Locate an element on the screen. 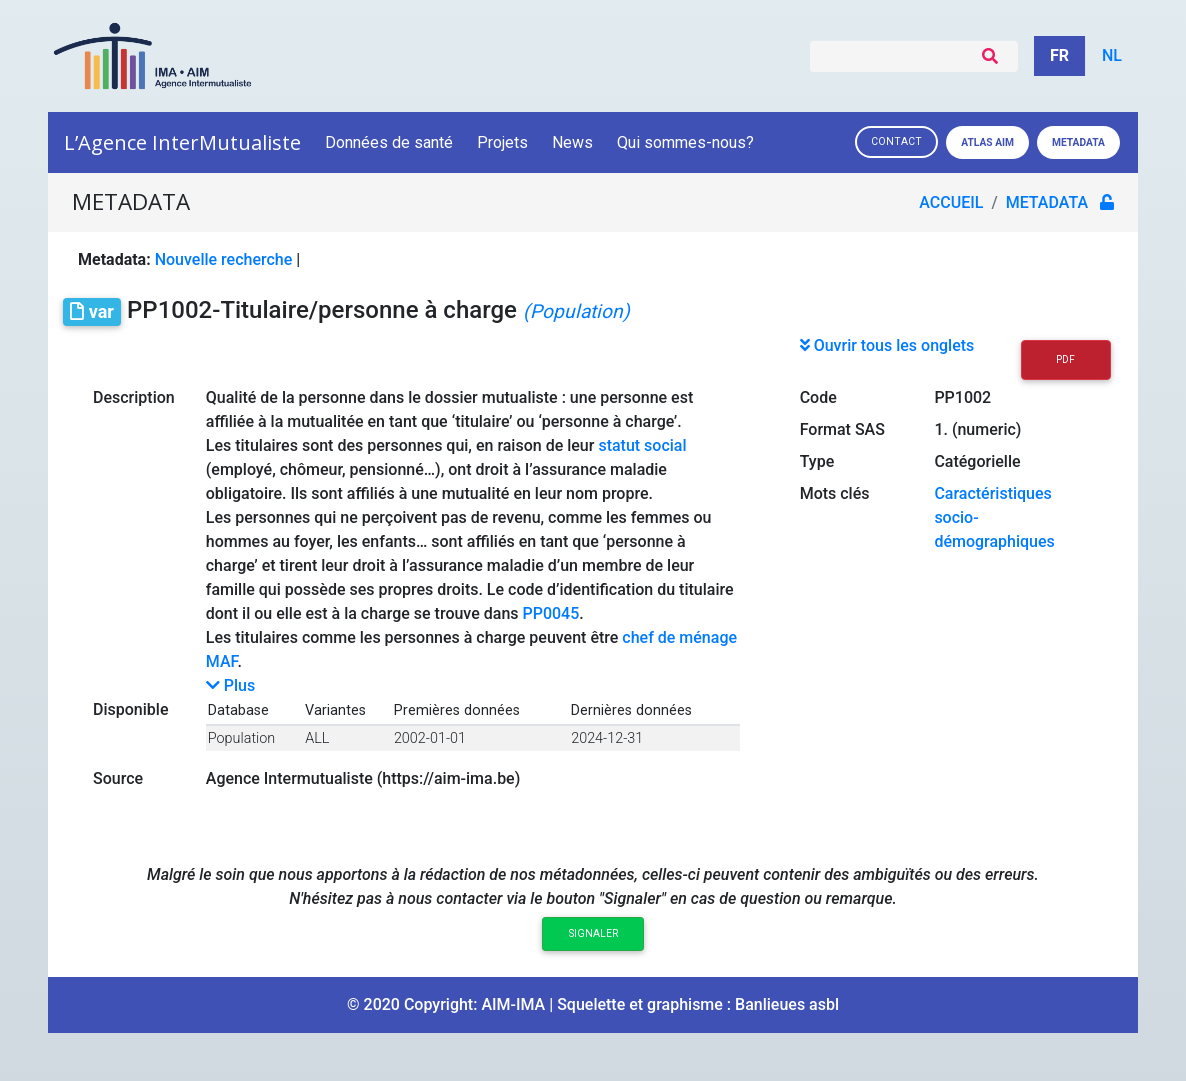 Image resolution: width=1186 pixels, height=1081 pixels. Metadata is located at coordinates (1078, 142).